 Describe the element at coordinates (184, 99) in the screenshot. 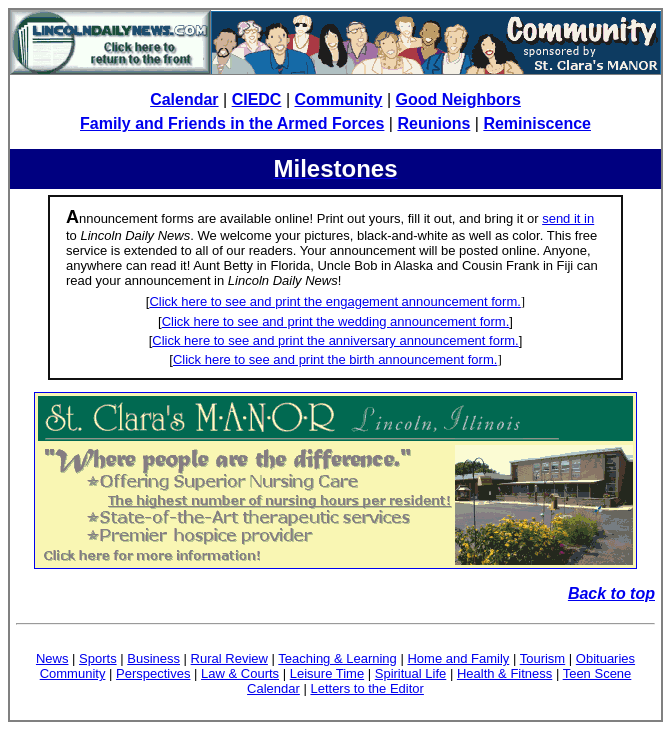

I see `Calendar` at that location.